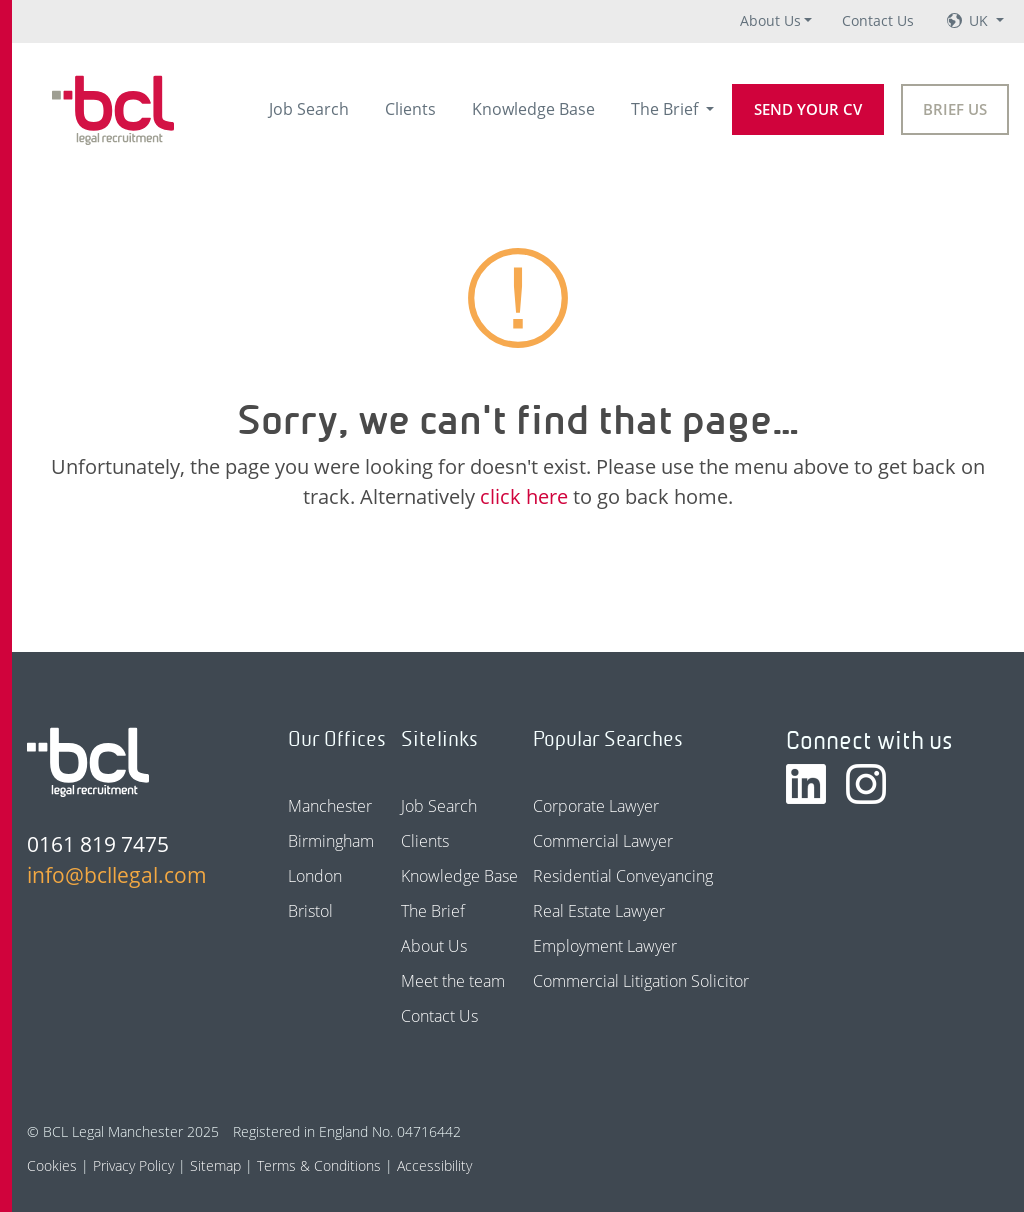 The width and height of the screenshot is (1024, 1212). What do you see at coordinates (770, 20) in the screenshot?
I see `About Us` at bounding box center [770, 20].